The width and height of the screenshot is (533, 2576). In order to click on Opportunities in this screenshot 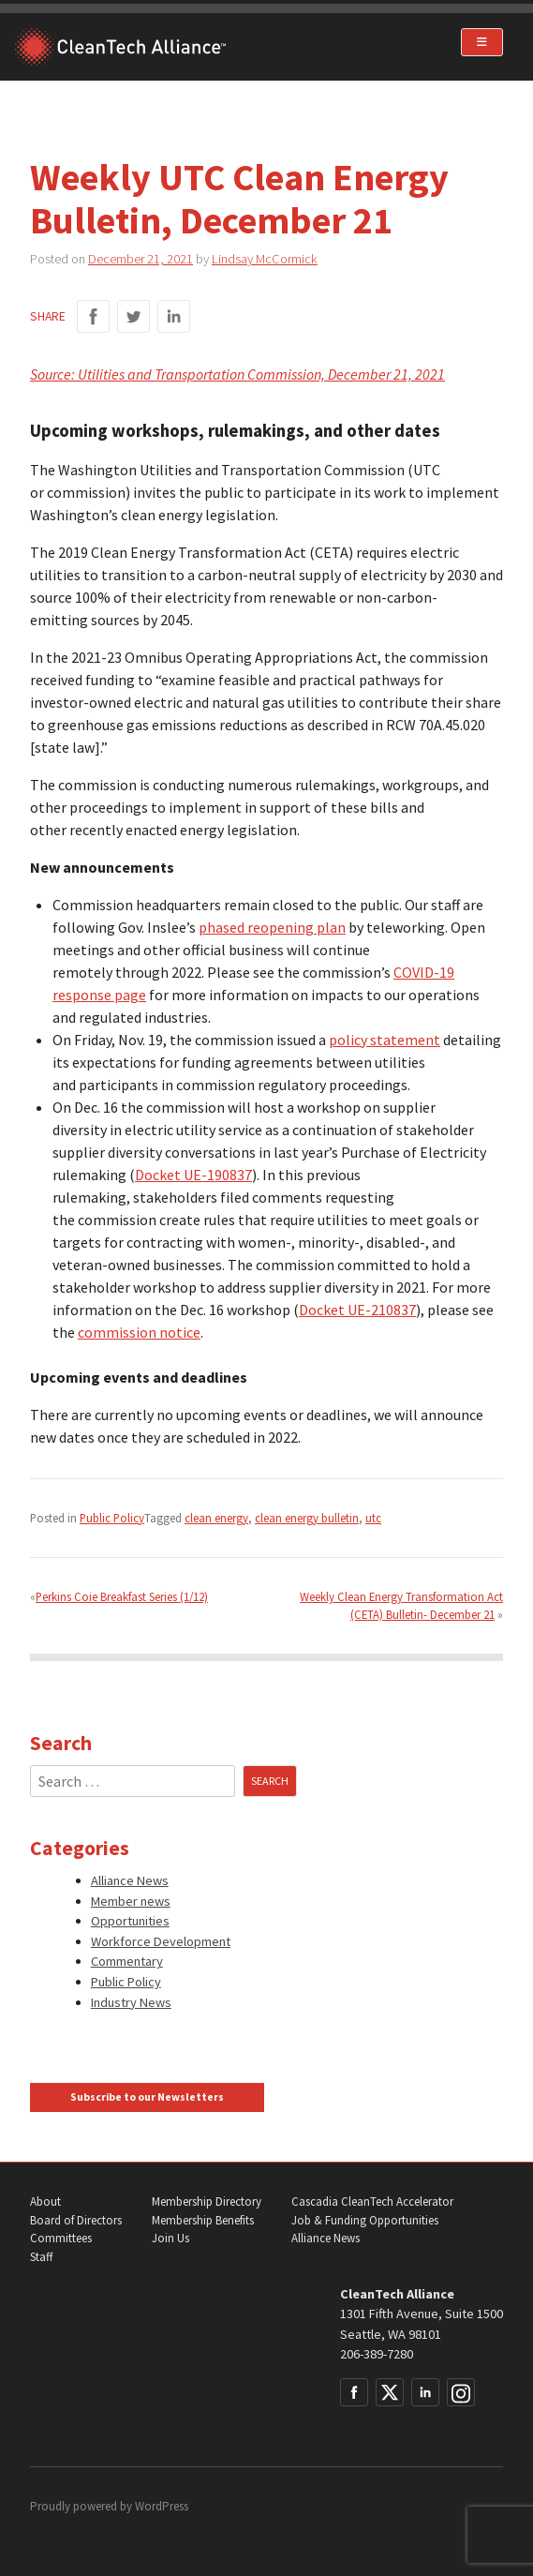, I will do `click(130, 1920)`.